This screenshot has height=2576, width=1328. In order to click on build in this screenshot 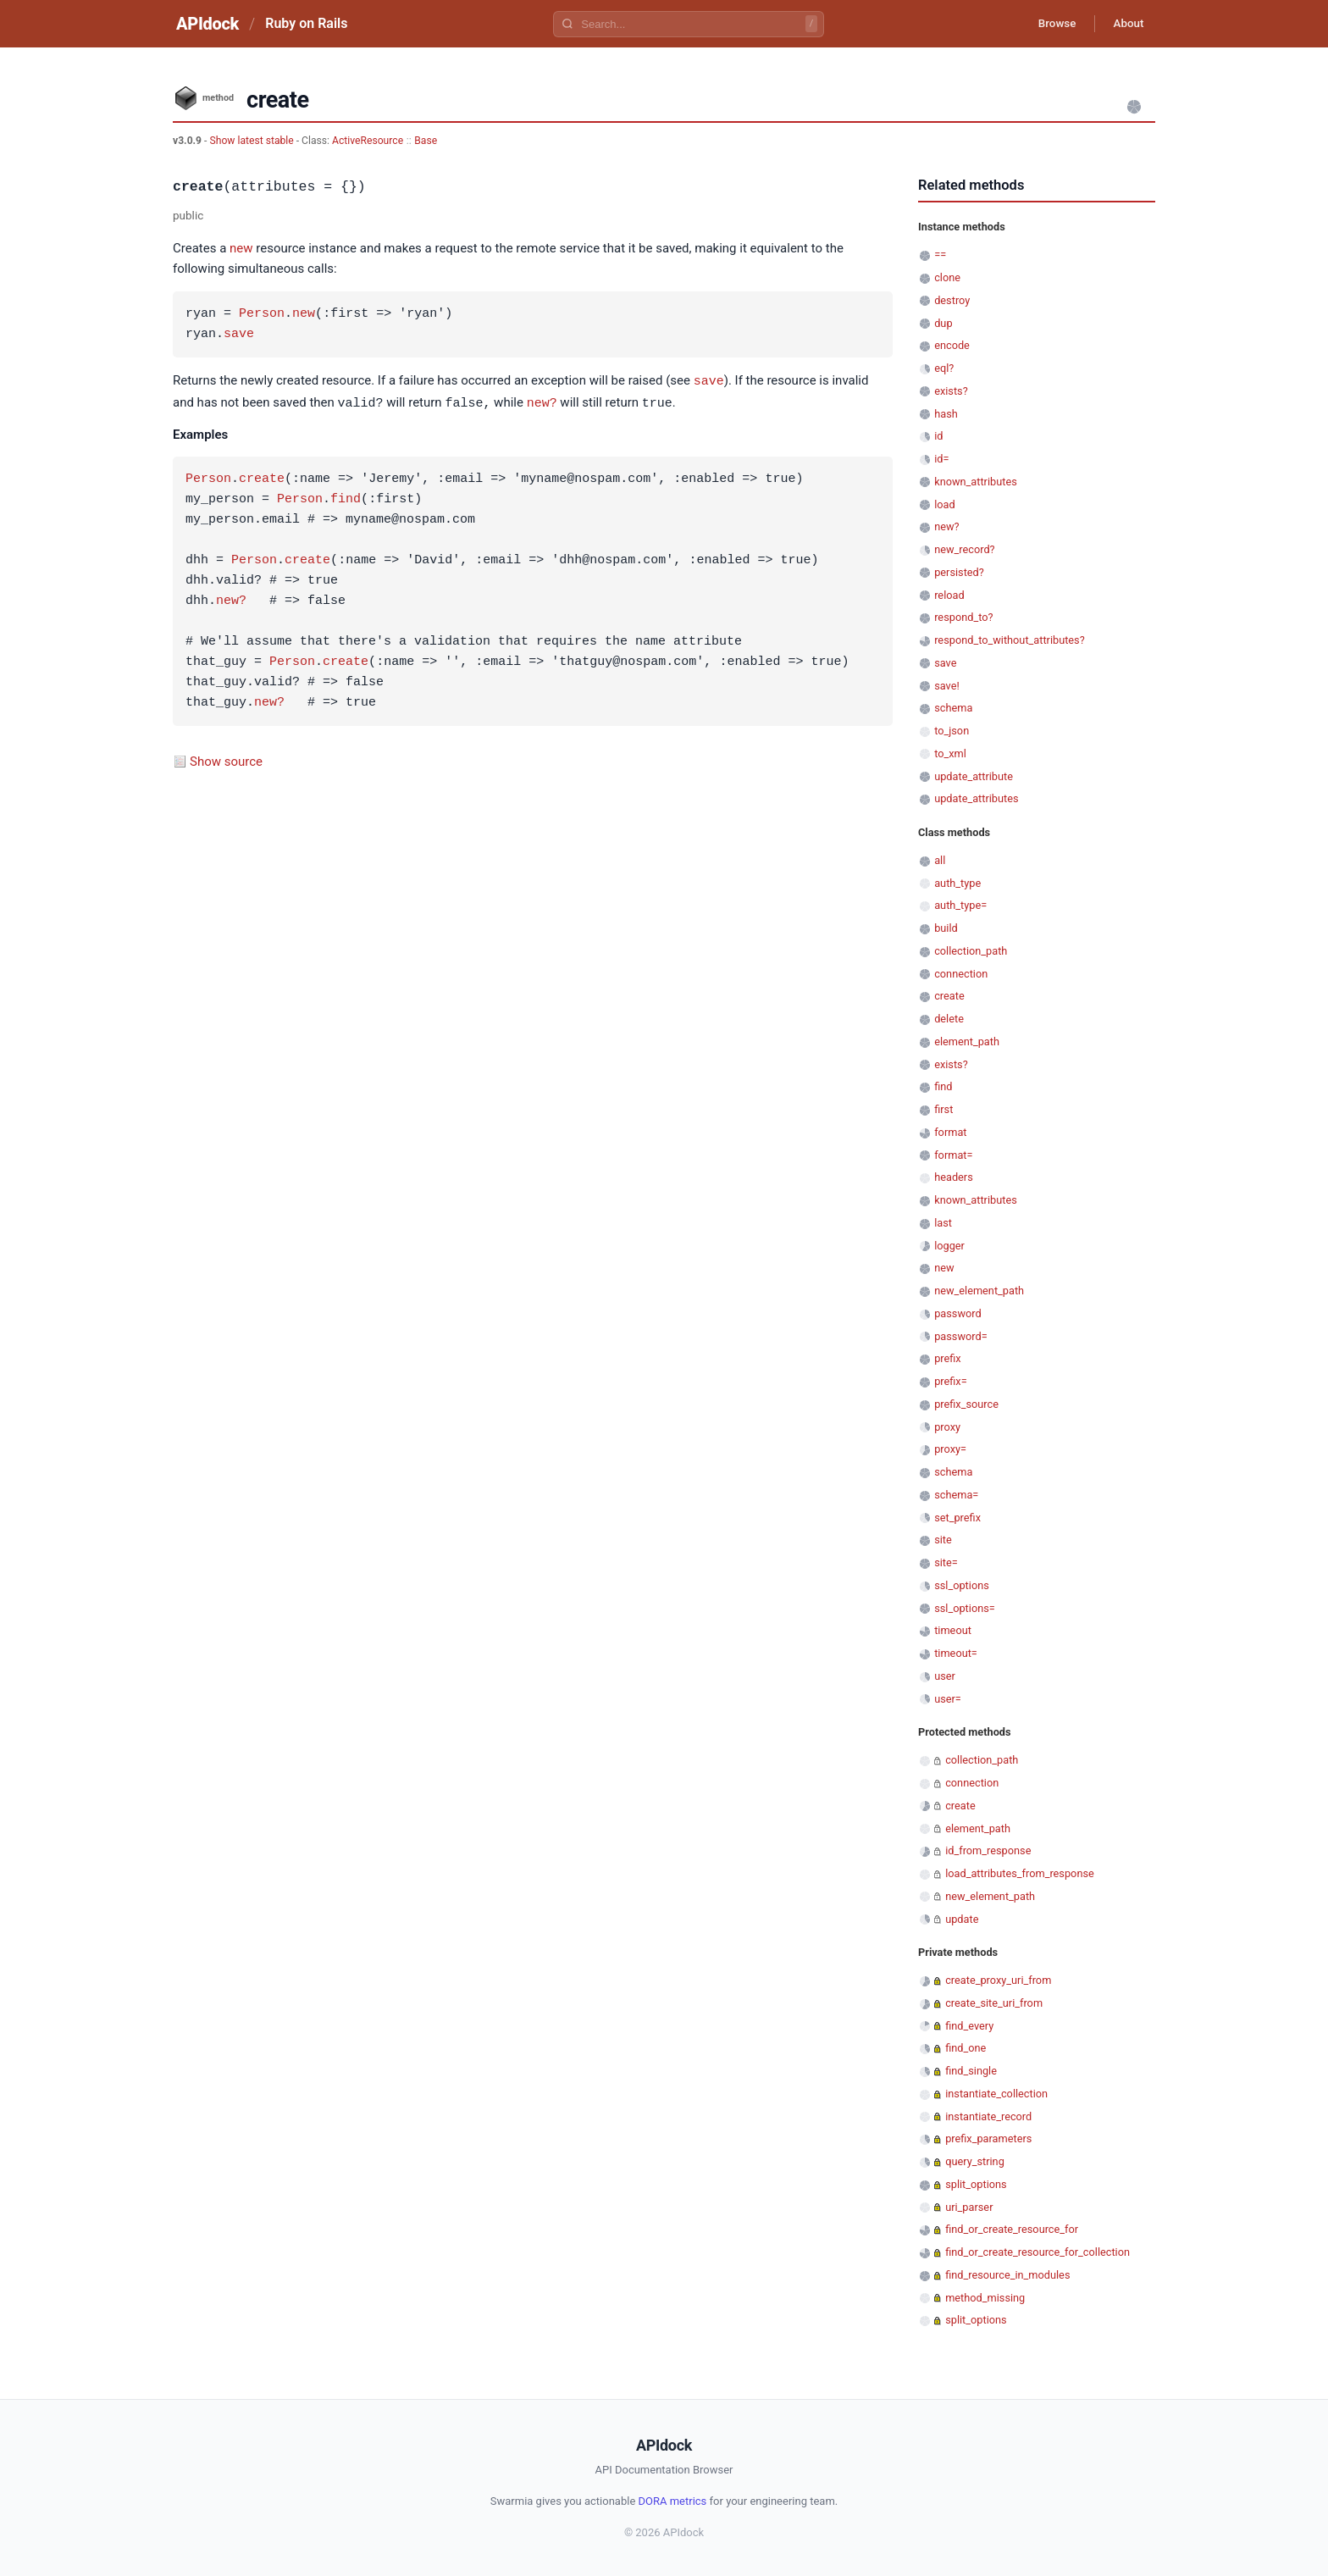, I will do `click(946, 928)`.